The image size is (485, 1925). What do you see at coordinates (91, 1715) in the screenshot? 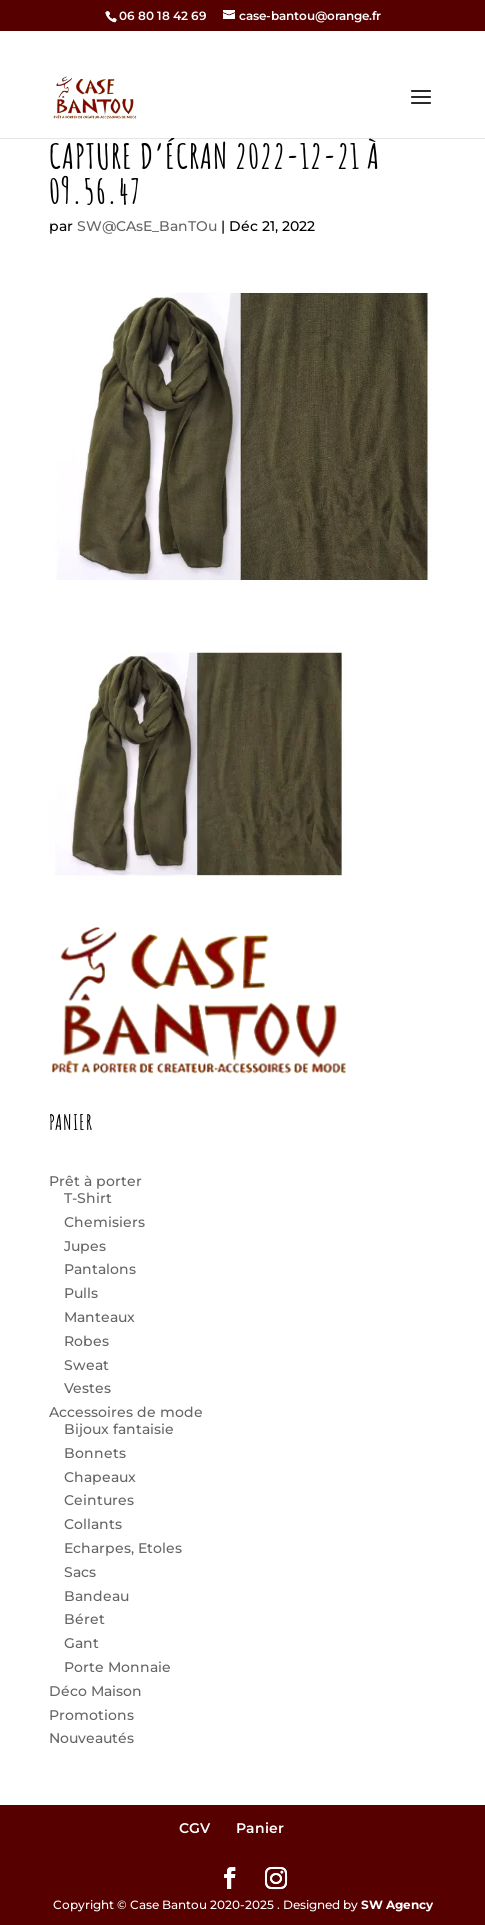
I see `Promotions` at bounding box center [91, 1715].